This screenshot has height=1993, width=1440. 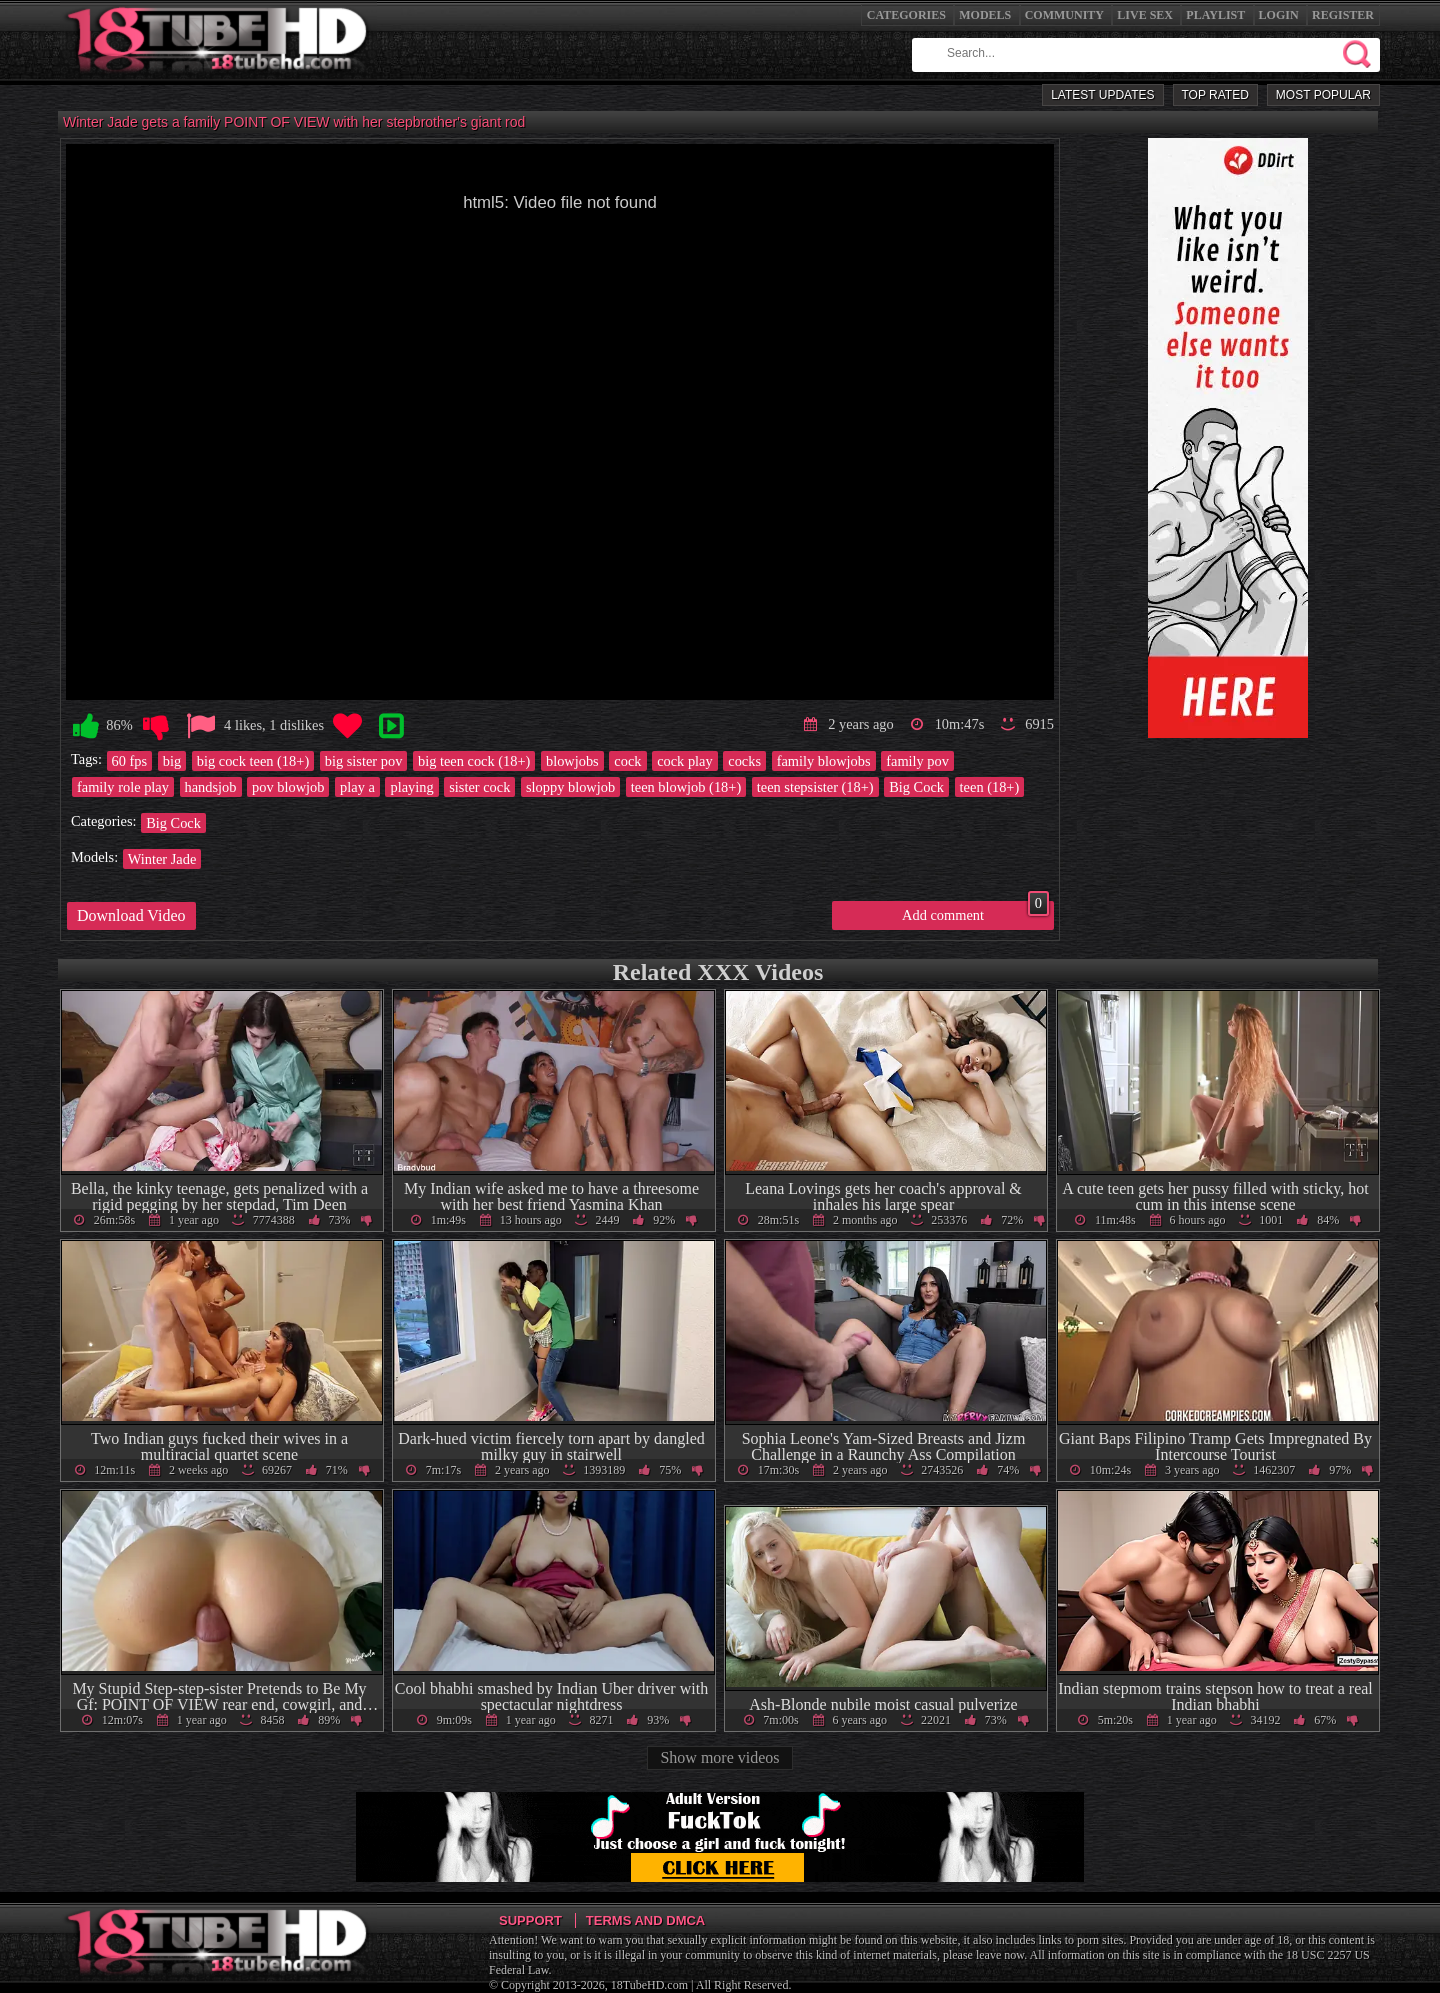 I want to click on 60 fps, so click(x=130, y=761).